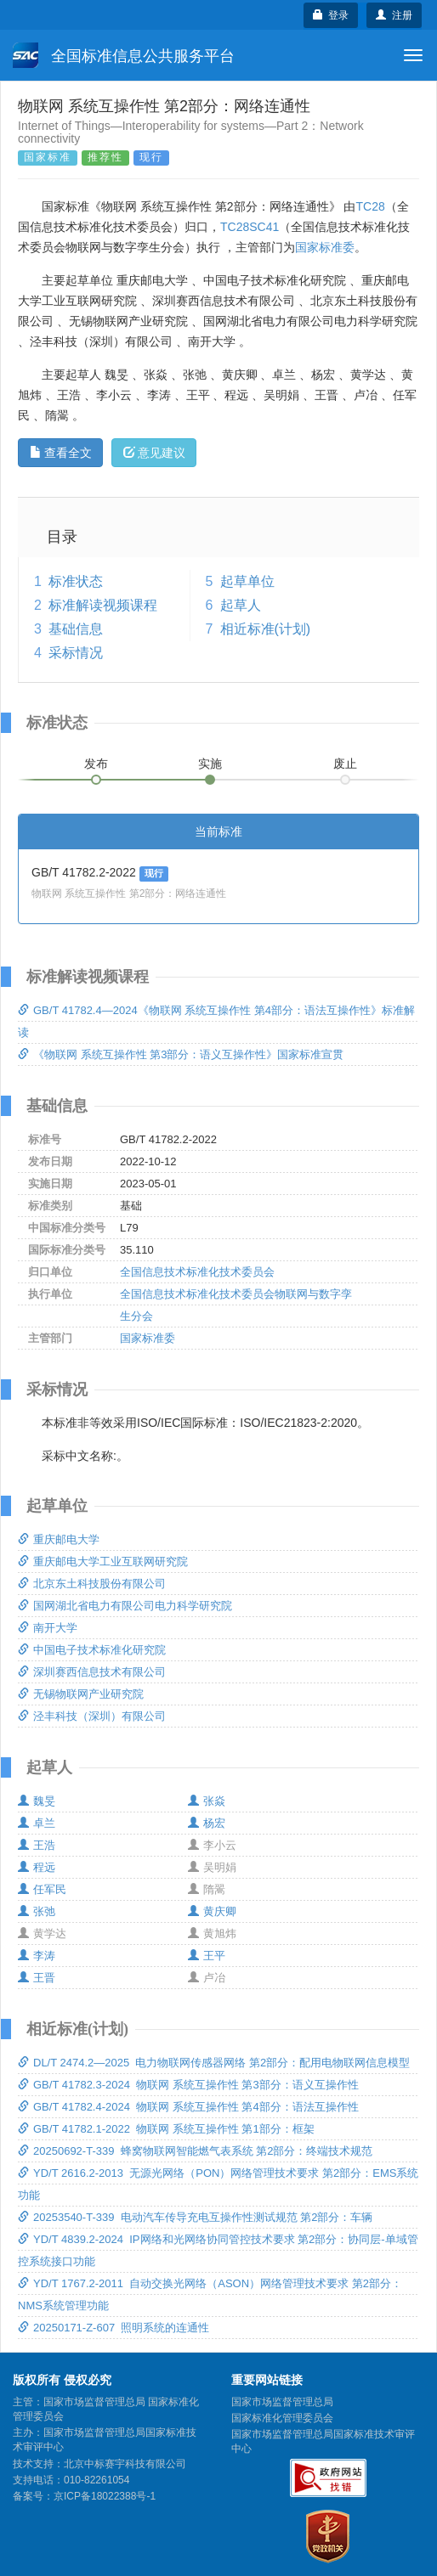 The width and height of the screenshot is (437, 2576). Describe the element at coordinates (180, 1054) in the screenshot. I see `《物联网 系统互操作性 第3部分：语义互操作性》国家标准宣贯` at that location.